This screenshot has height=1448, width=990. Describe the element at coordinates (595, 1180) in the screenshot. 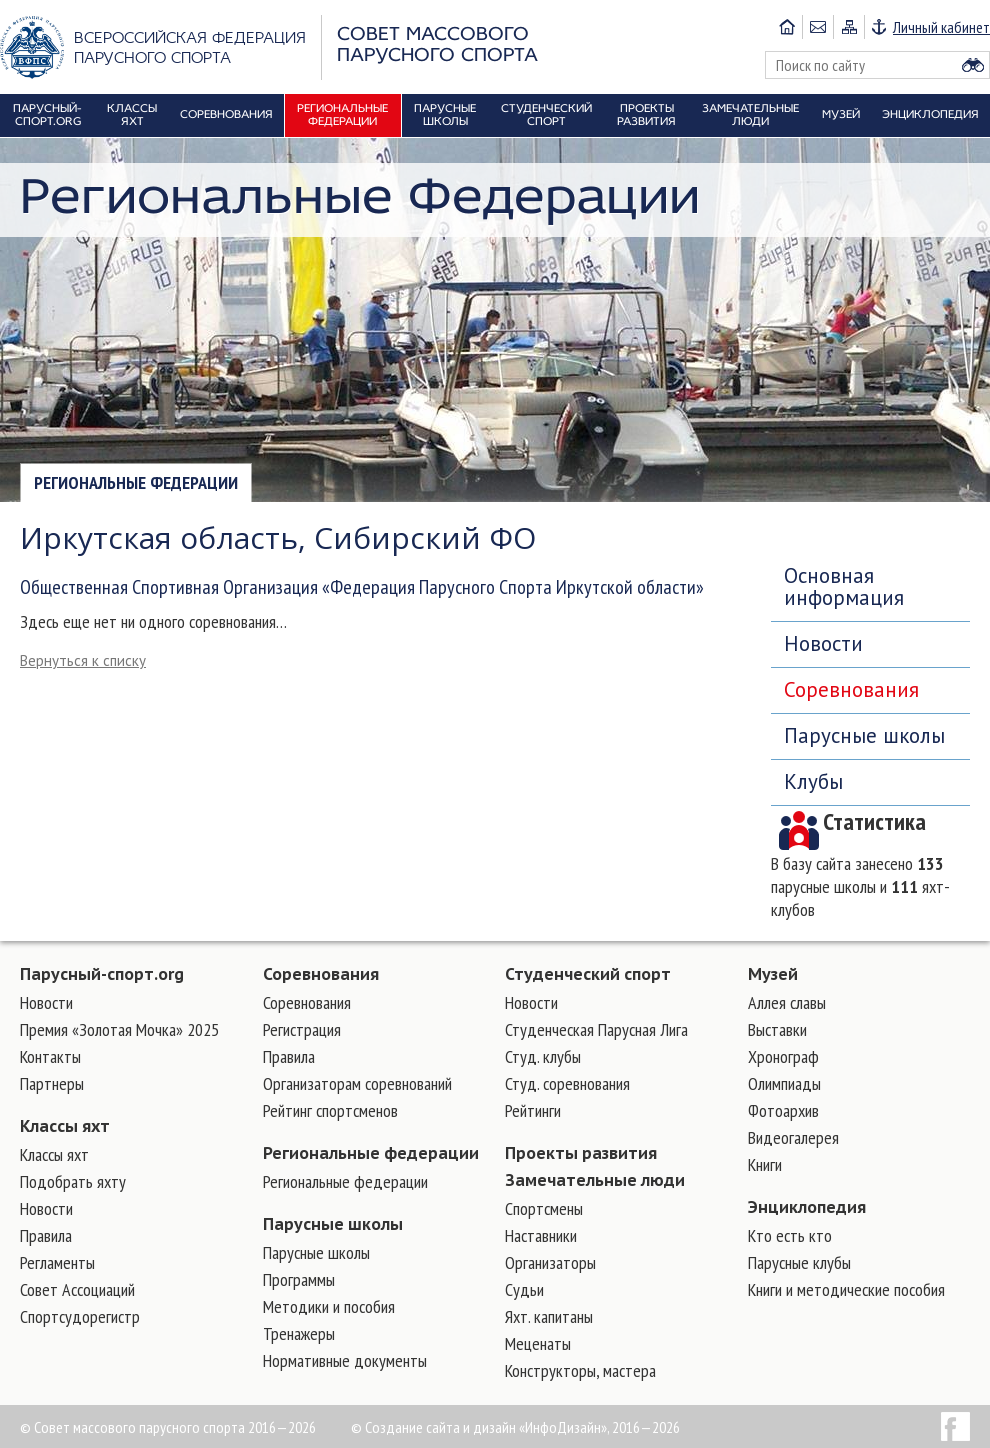

I see `Замечательные люди` at that location.